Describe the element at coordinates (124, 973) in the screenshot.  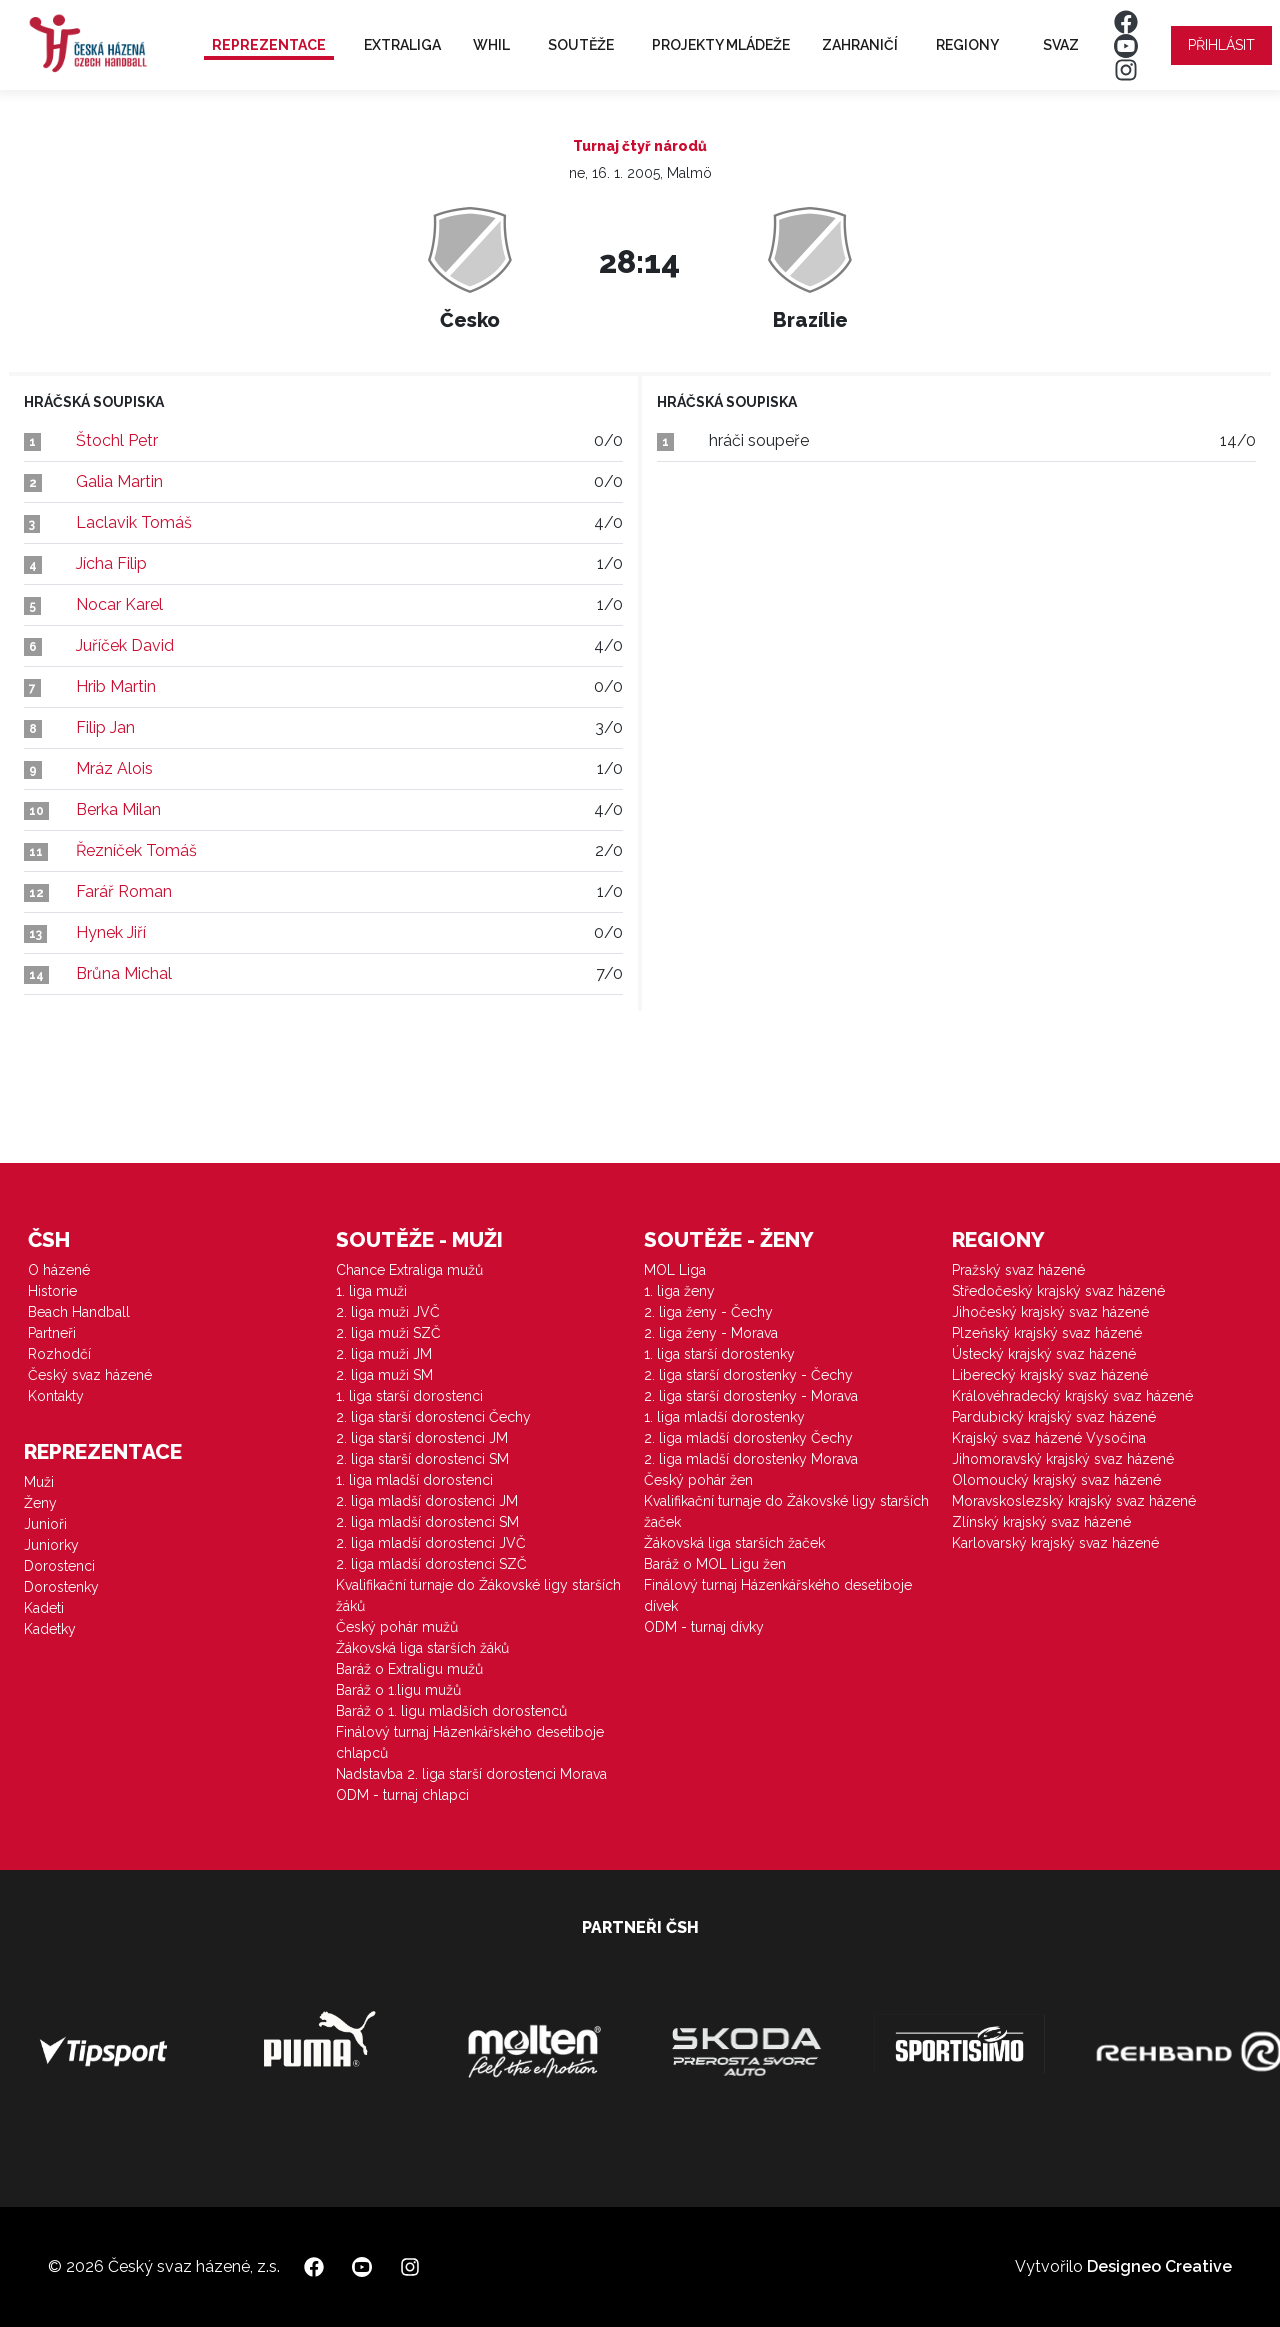
I see `Brůna Michal` at that location.